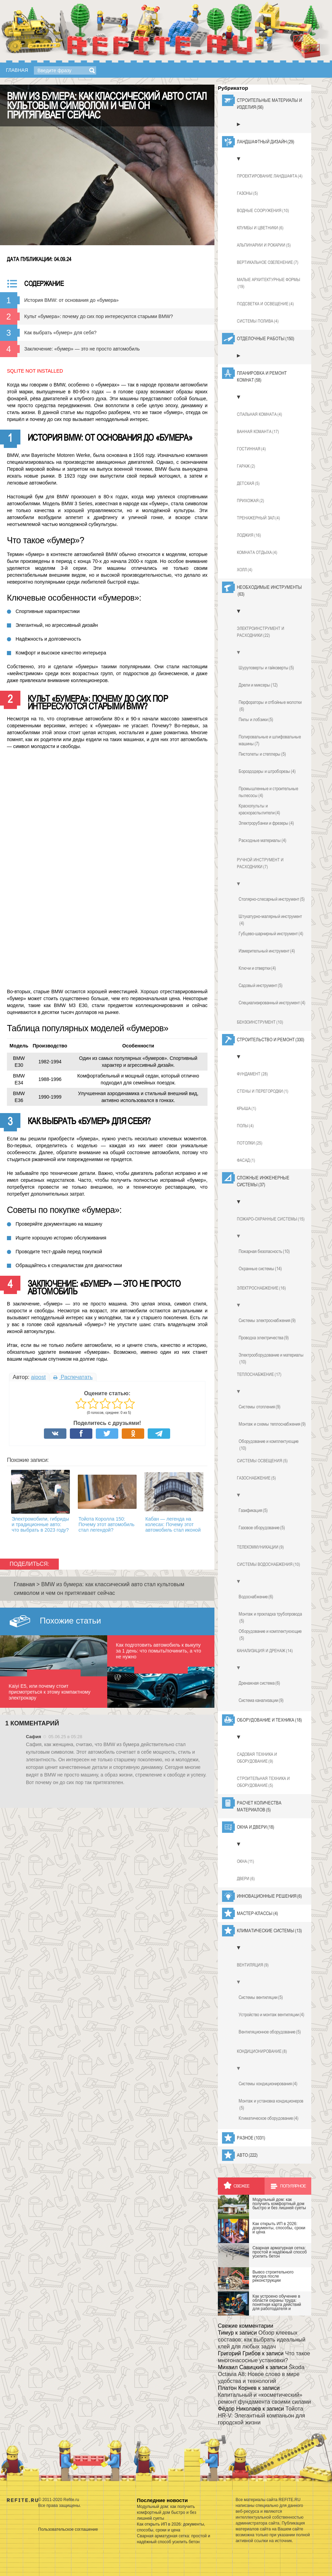  Describe the element at coordinates (256, 719) in the screenshot. I see `Пилы и лобзики` at that location.